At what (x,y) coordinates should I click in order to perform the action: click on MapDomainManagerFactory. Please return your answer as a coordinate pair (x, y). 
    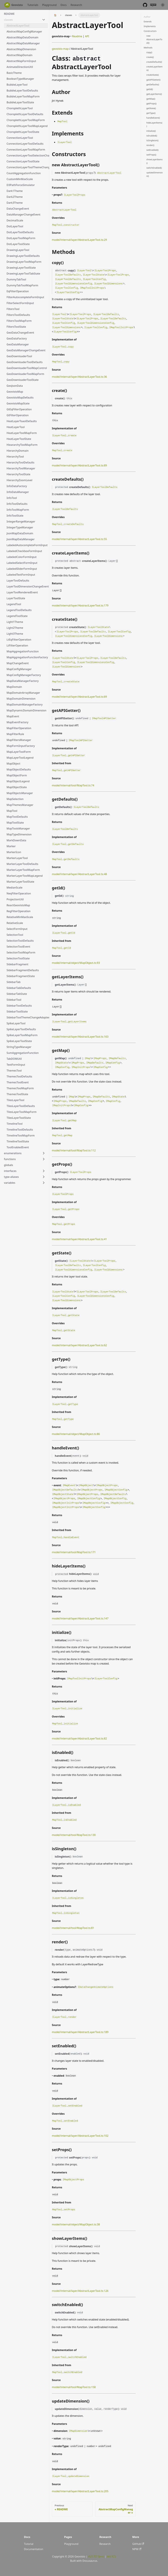
    Looking at the image, I should click on (24, 704).